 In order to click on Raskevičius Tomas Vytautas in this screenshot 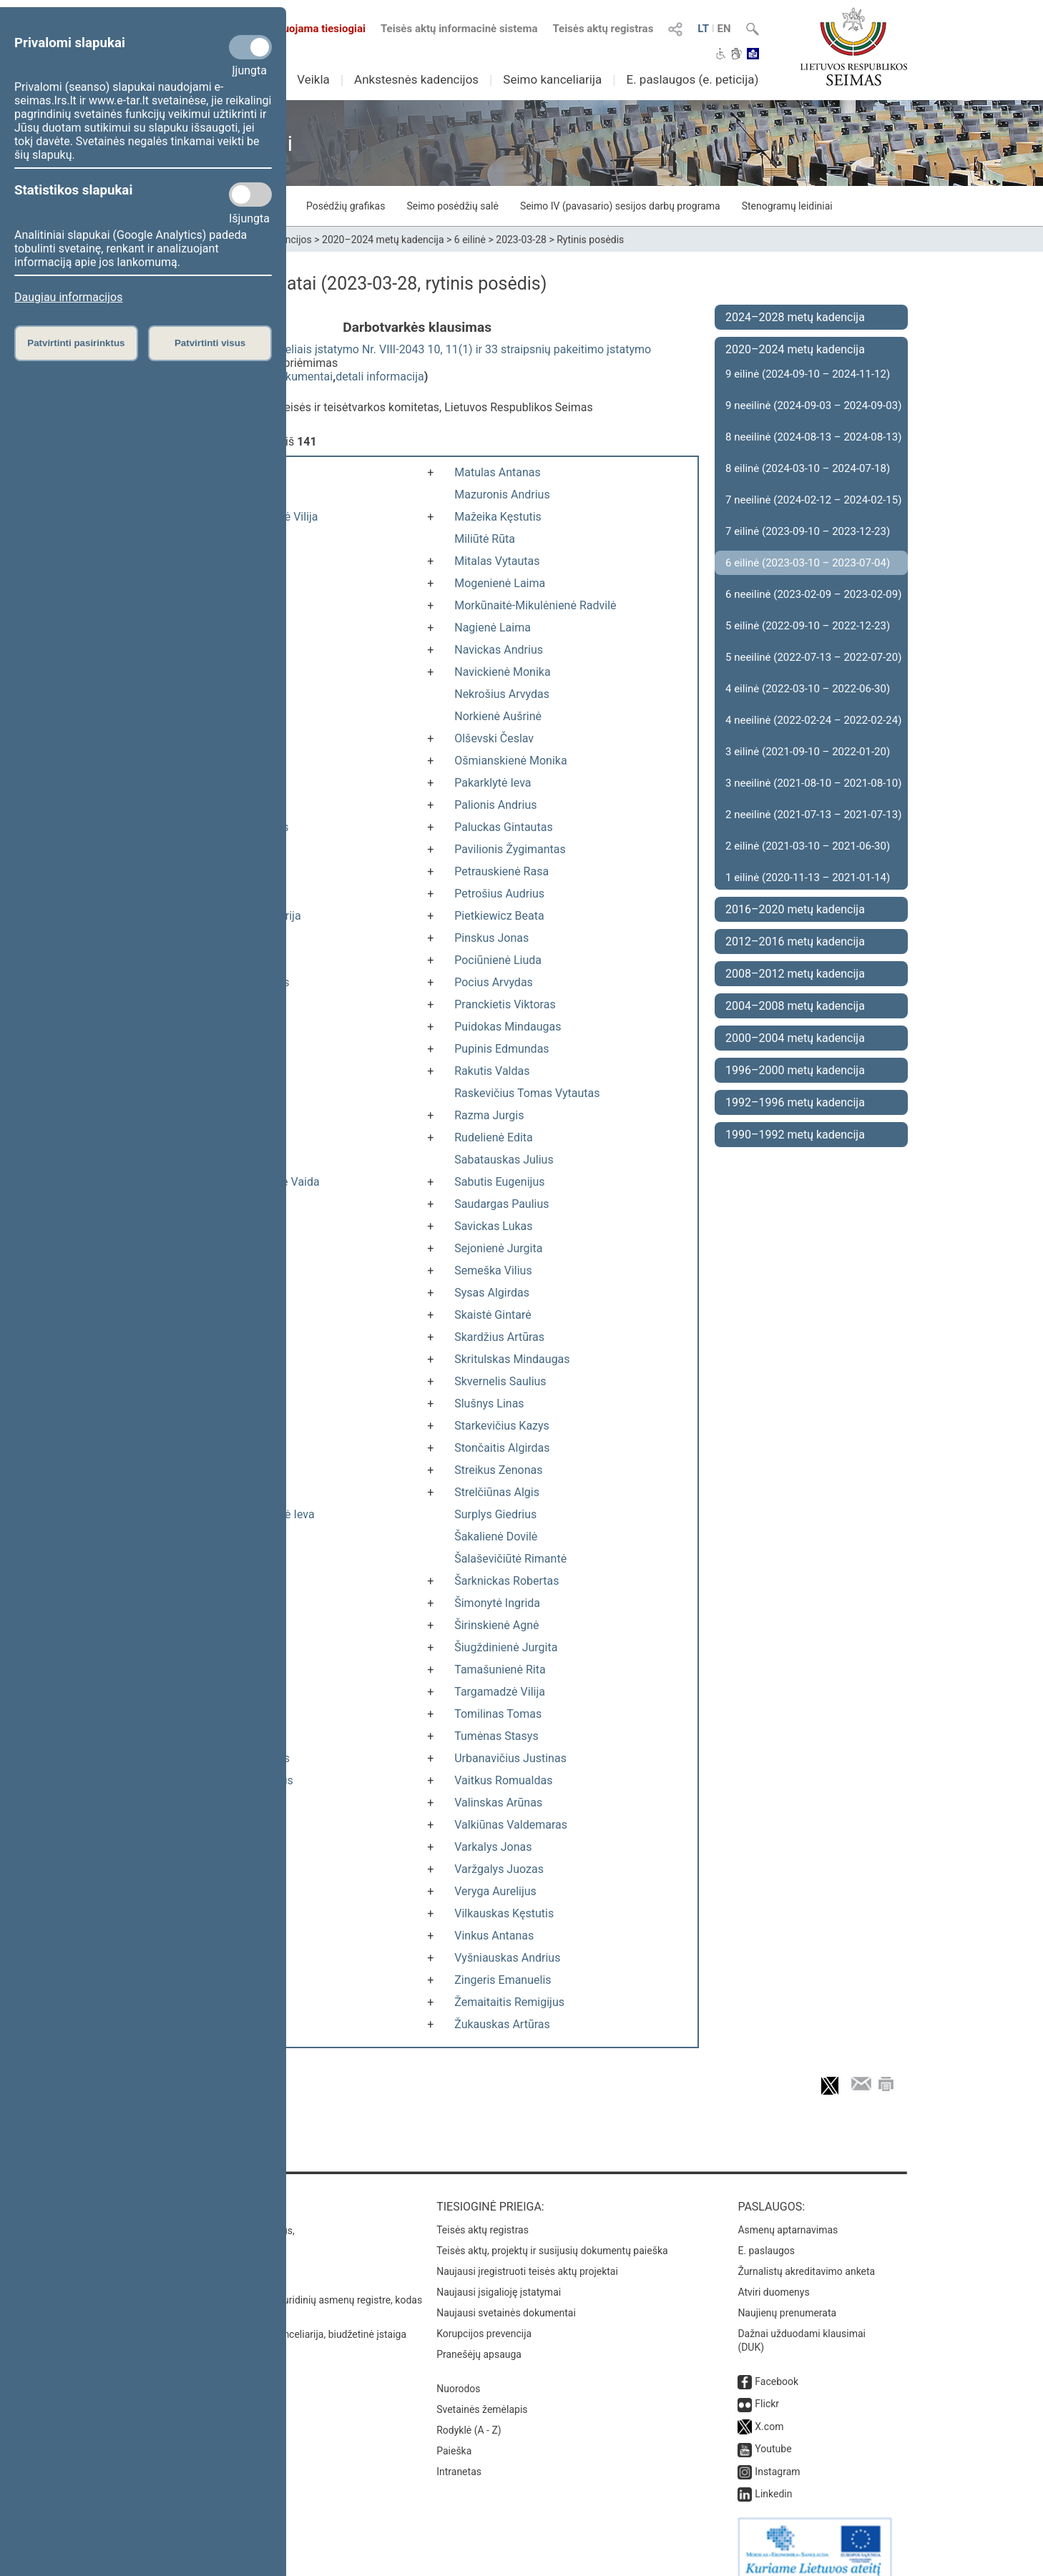, I will do `click(526, 1093)`.